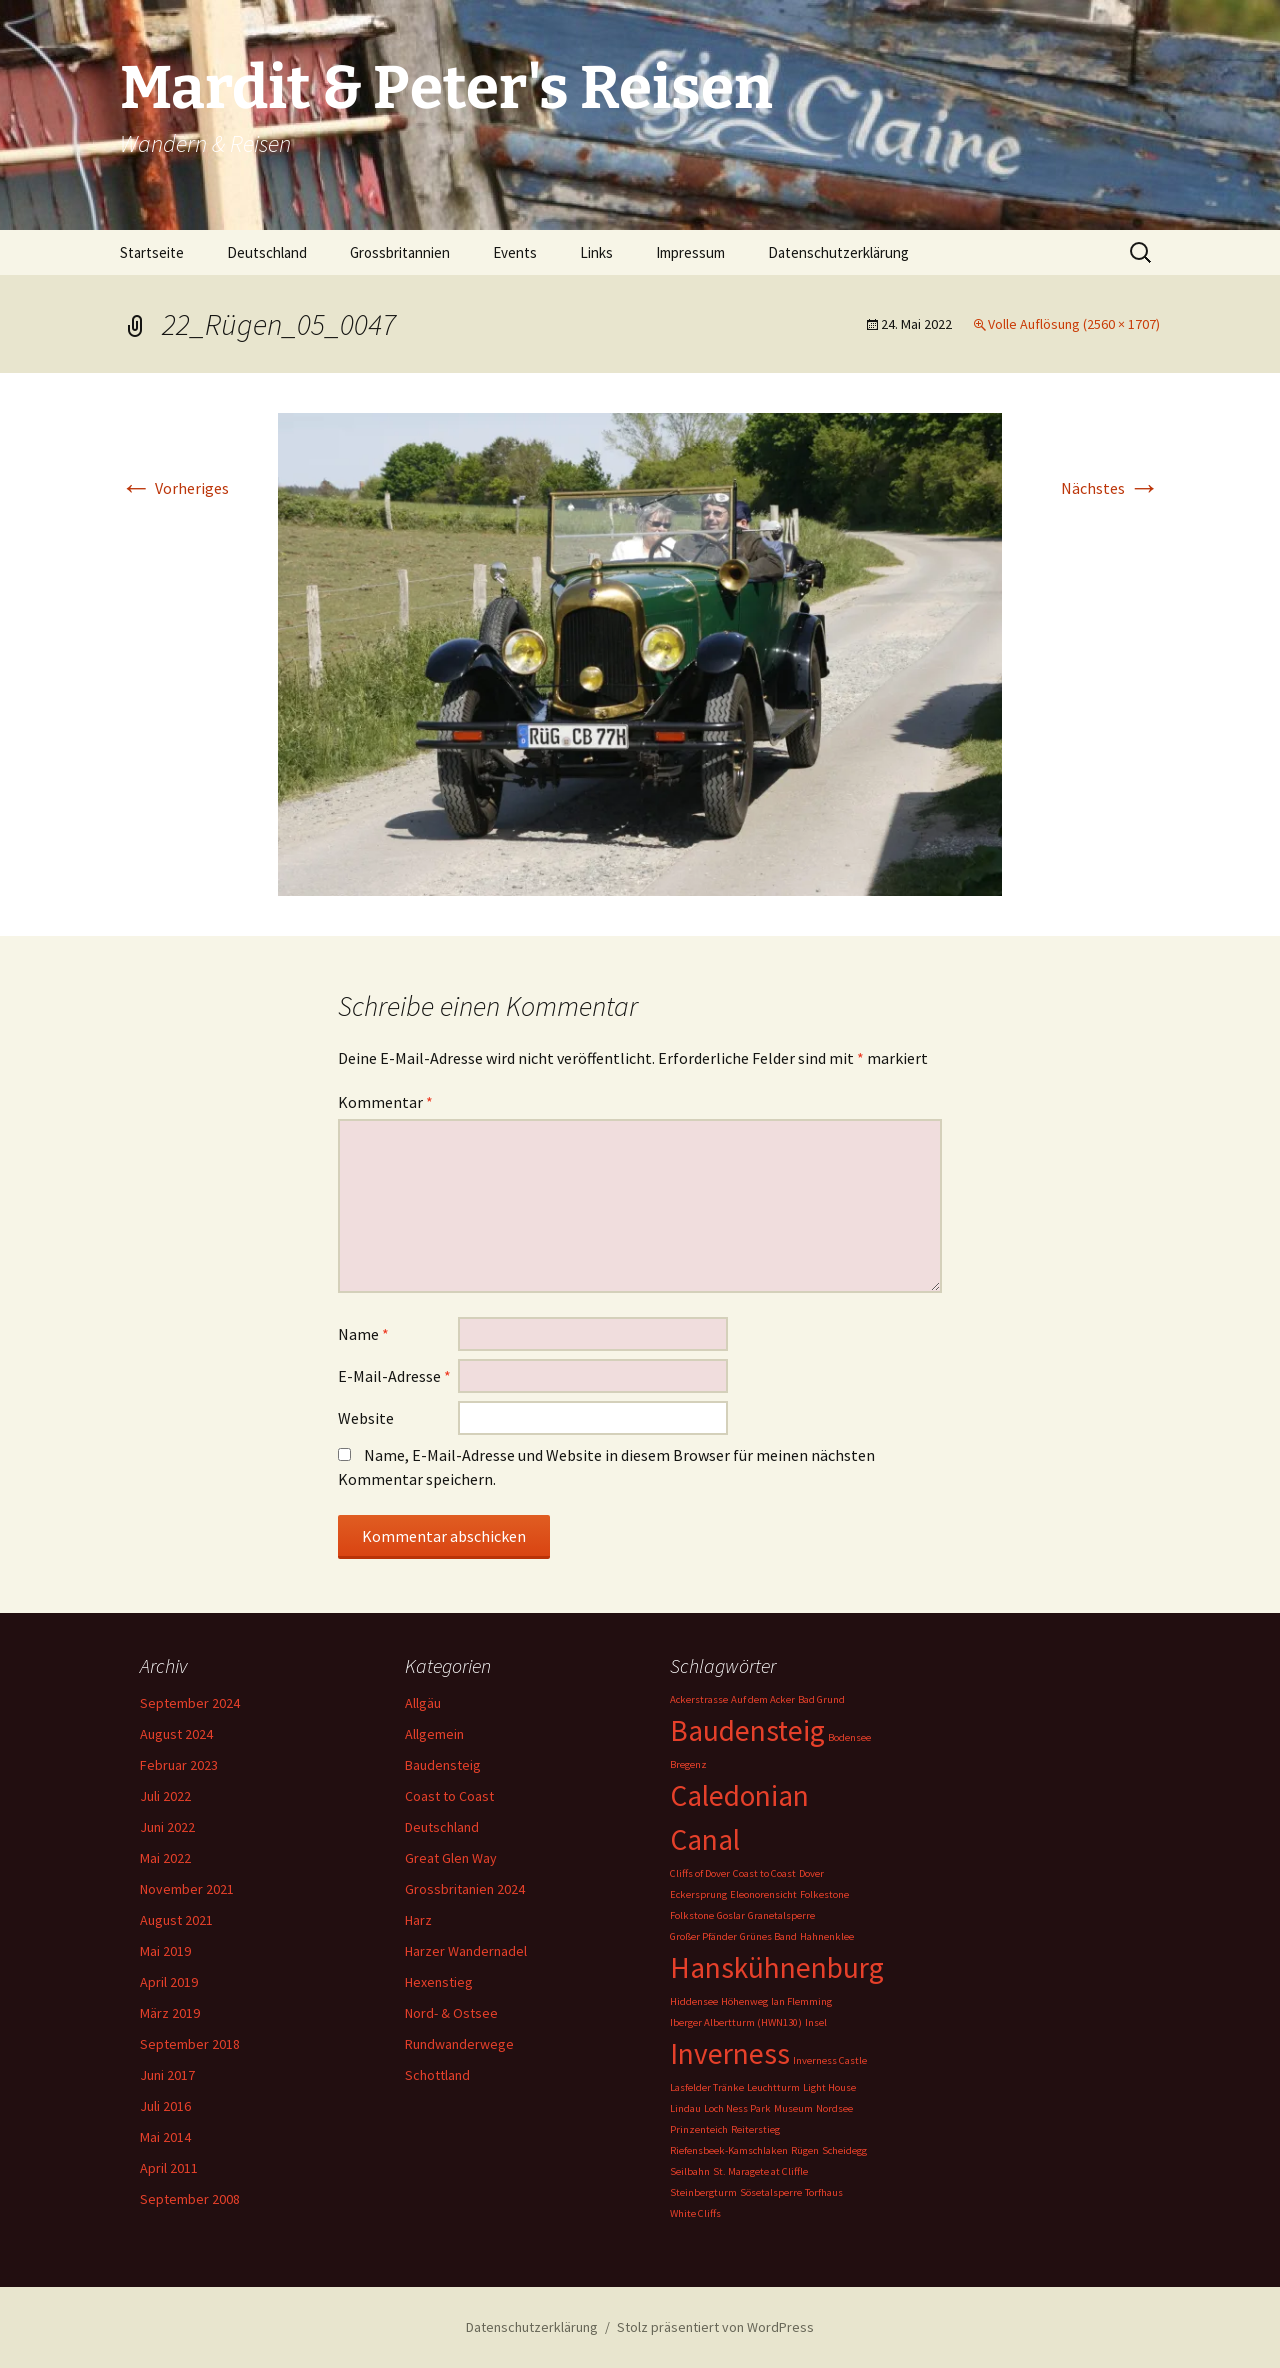  What do you see at coordinates (768, 1936) in the screenshot?
I see `Grünes Band [Grünes Band (1 Eintrag)]` at bounding box center [768, 1936].